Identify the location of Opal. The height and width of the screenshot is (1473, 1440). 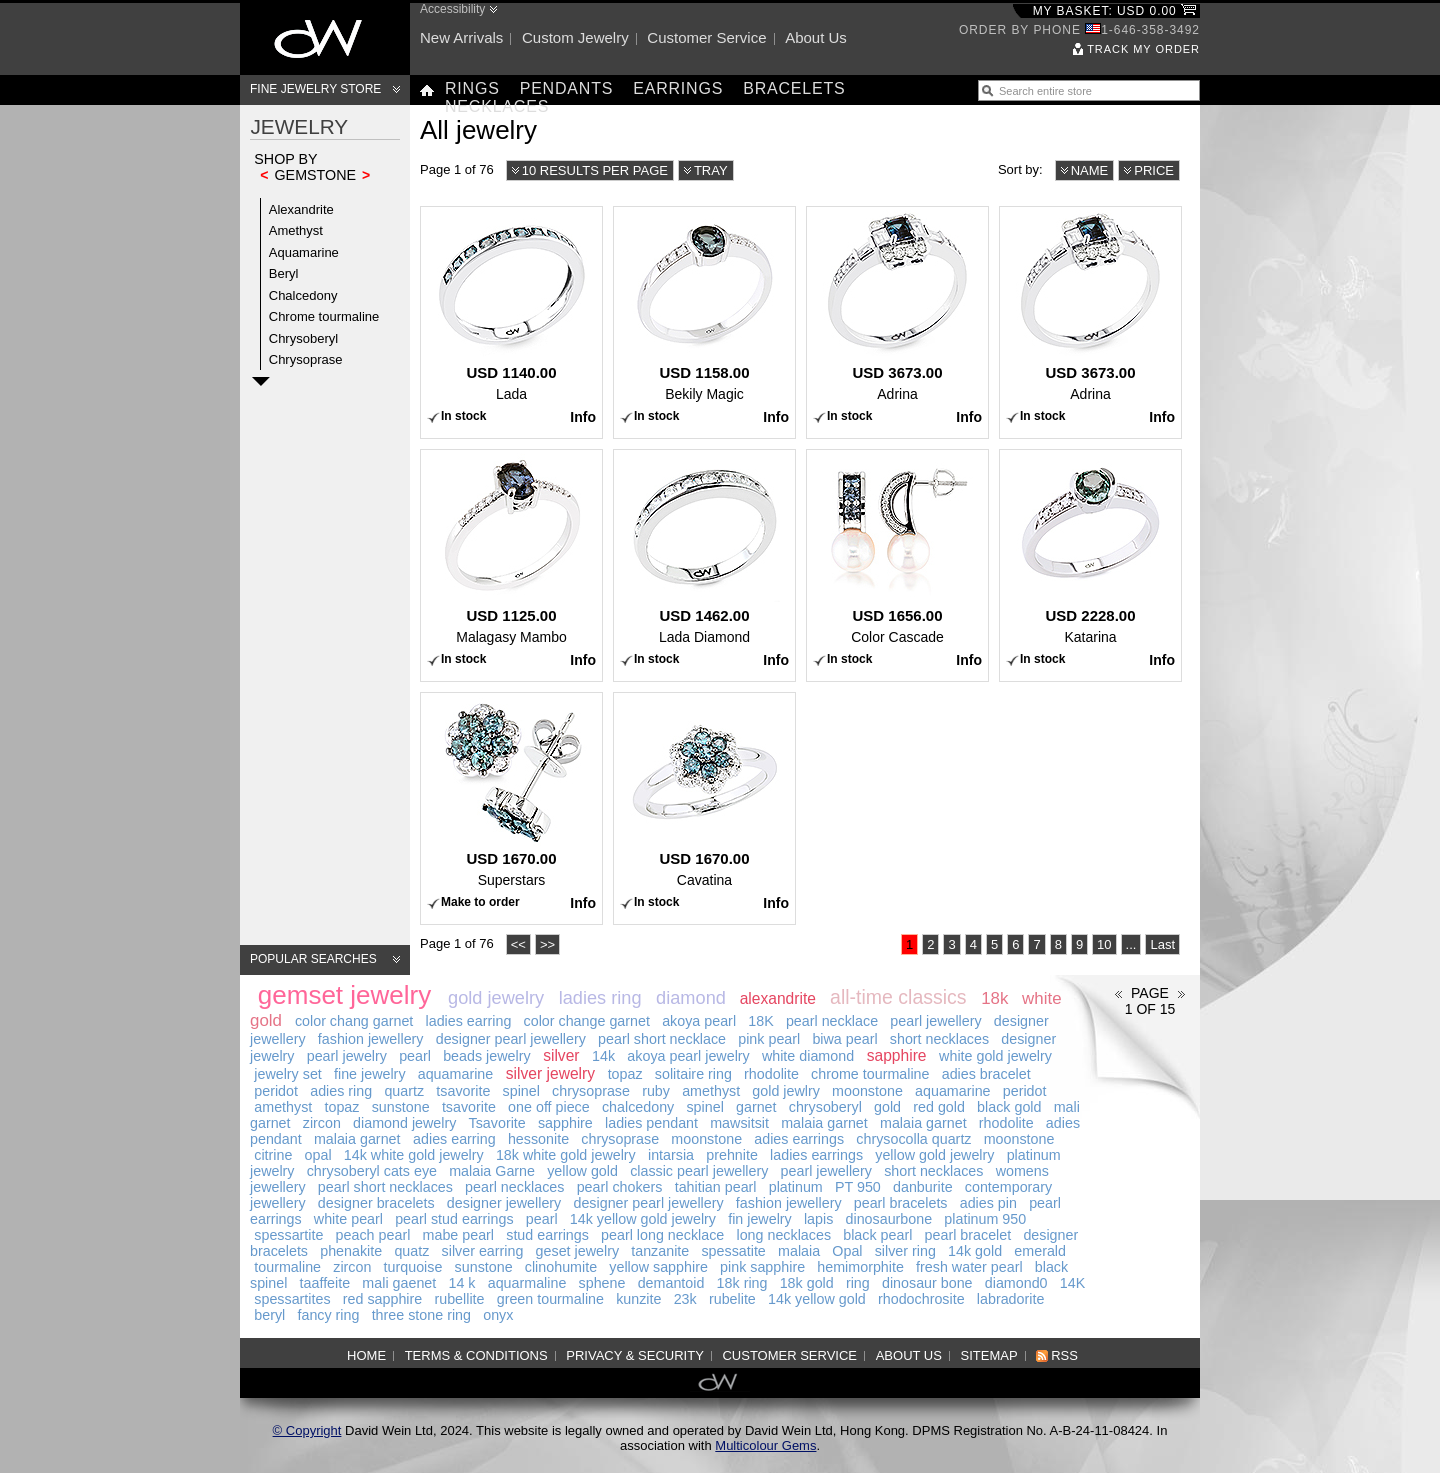
(847, 1251).